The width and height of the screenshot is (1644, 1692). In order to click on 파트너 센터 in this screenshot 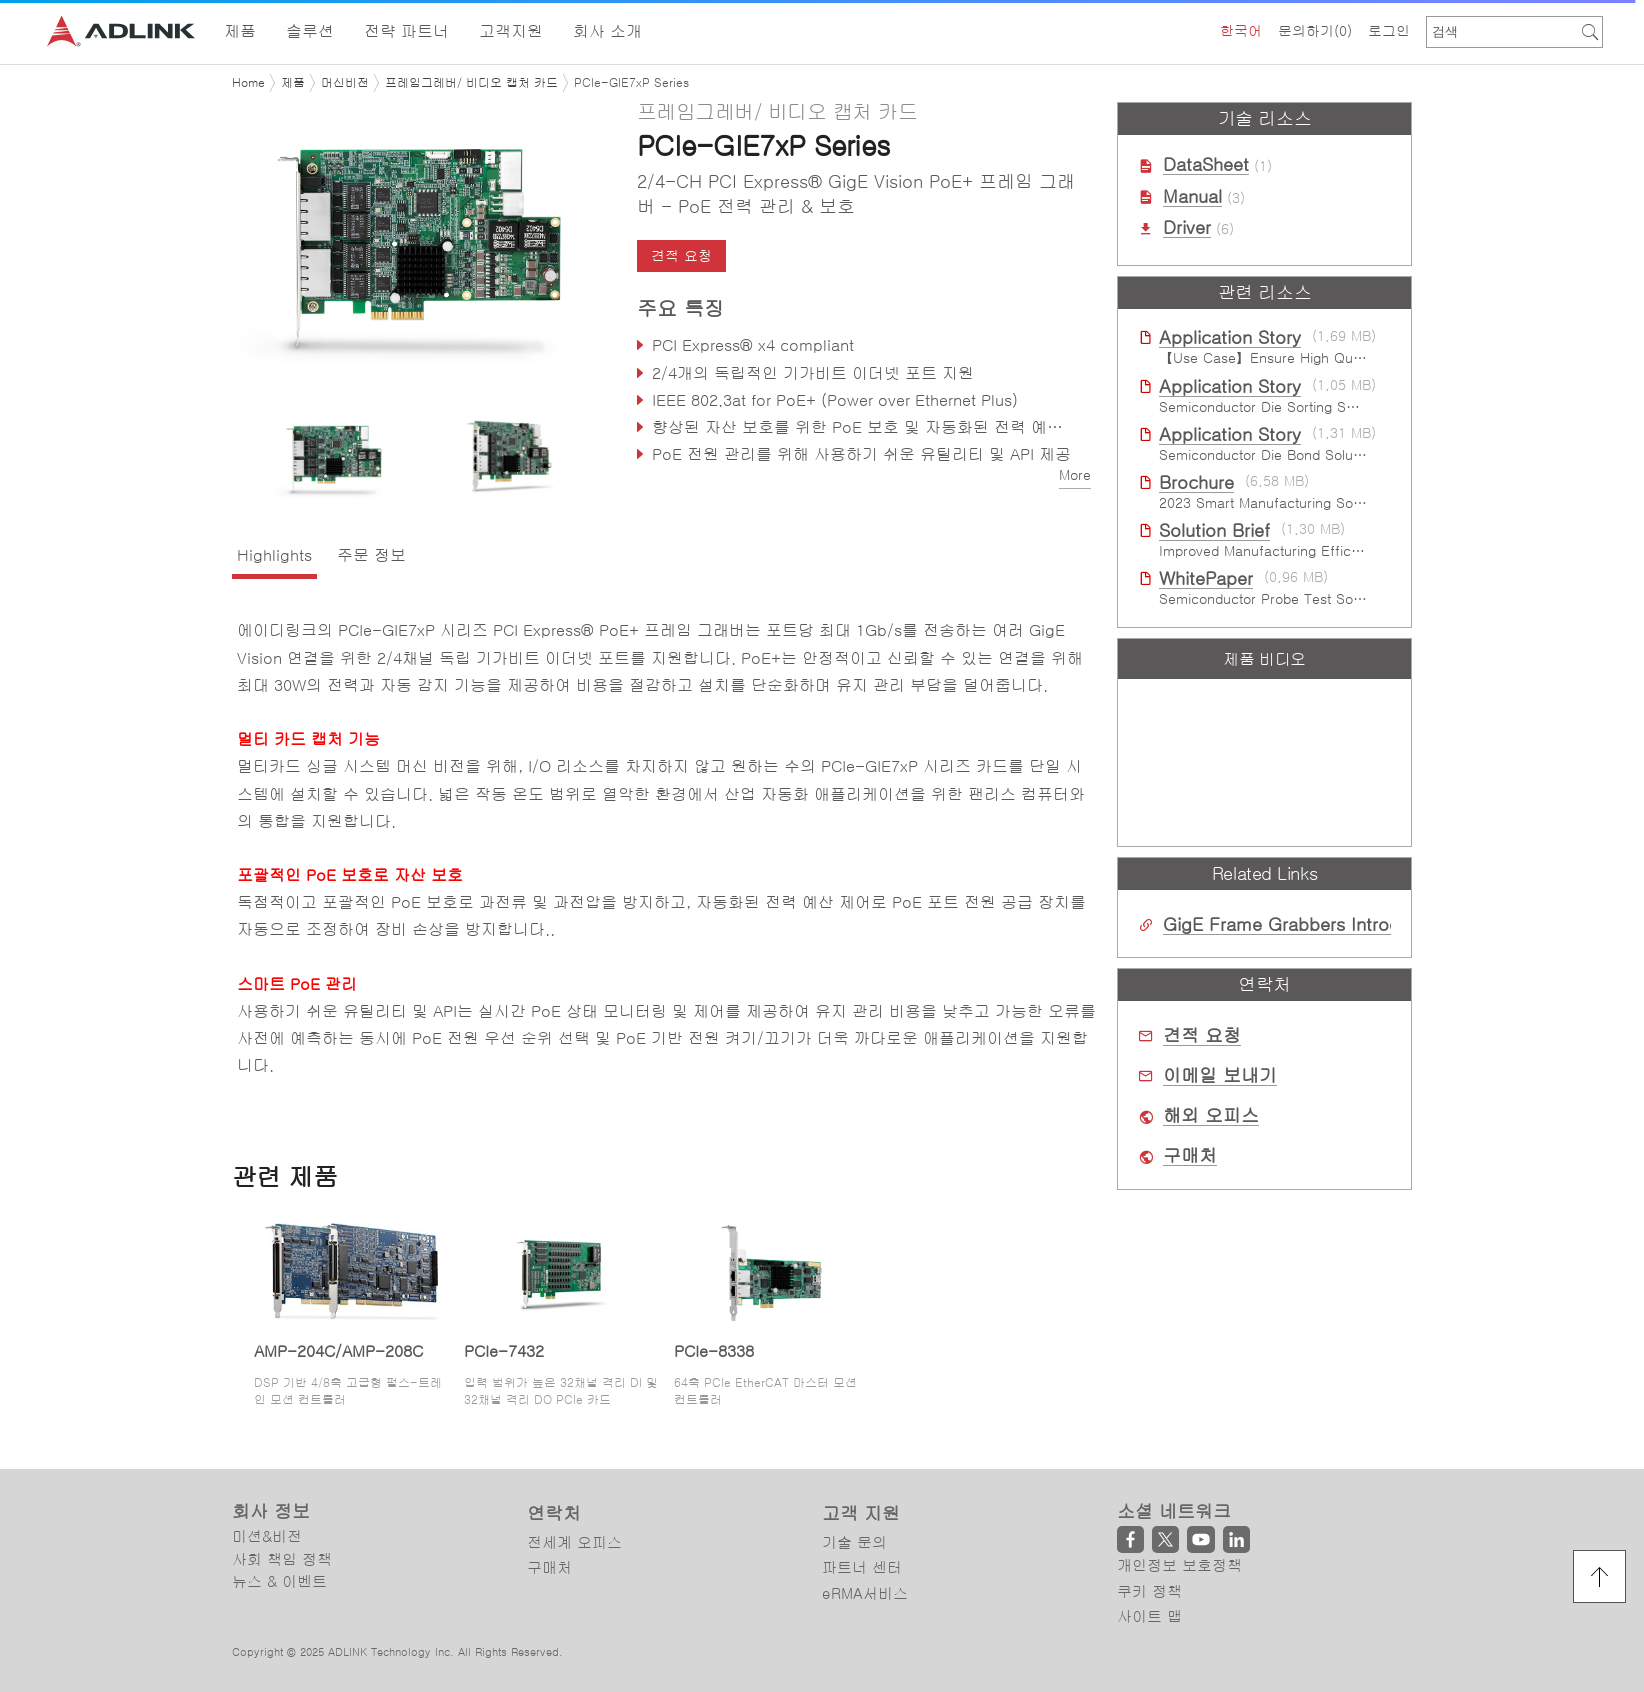, I will do `click(862, 1567)`.